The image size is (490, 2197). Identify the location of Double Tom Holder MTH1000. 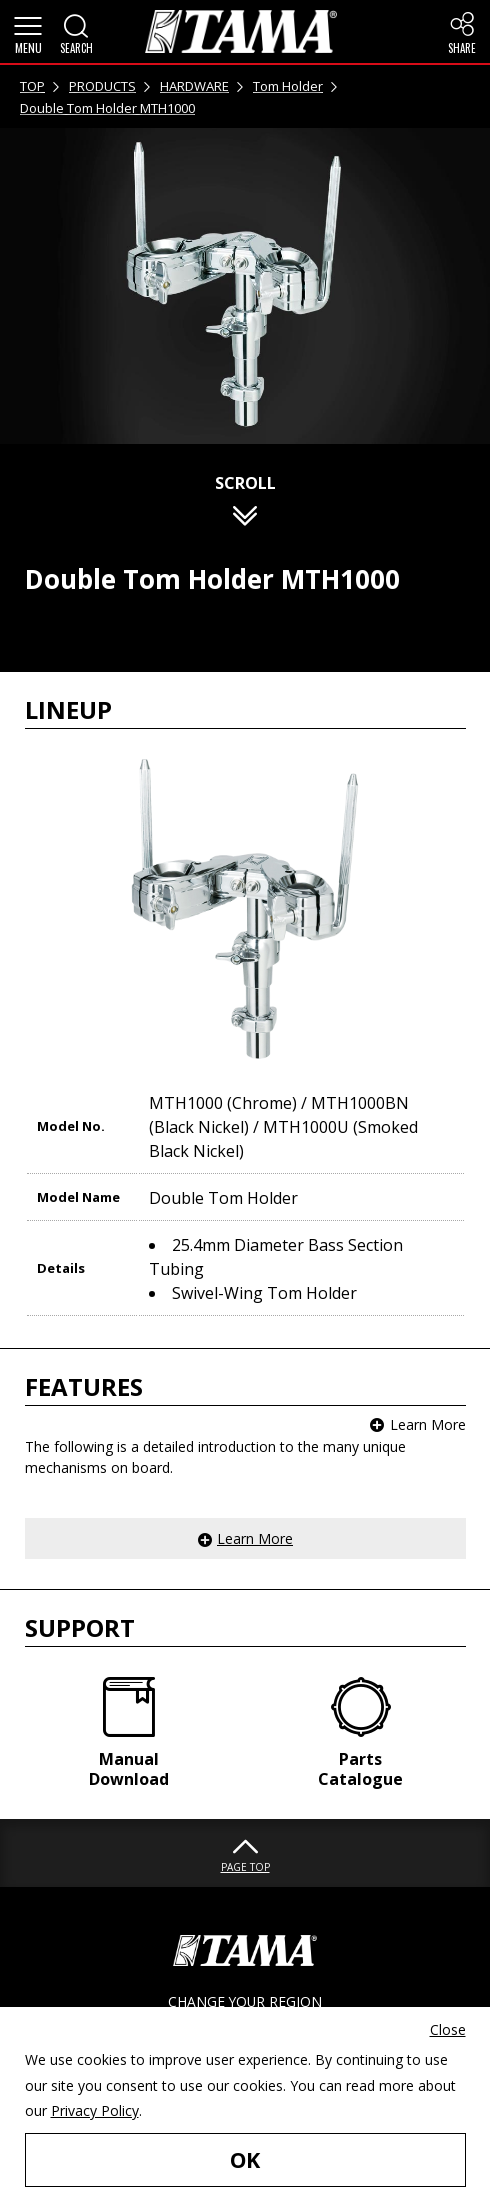
(107, 108).